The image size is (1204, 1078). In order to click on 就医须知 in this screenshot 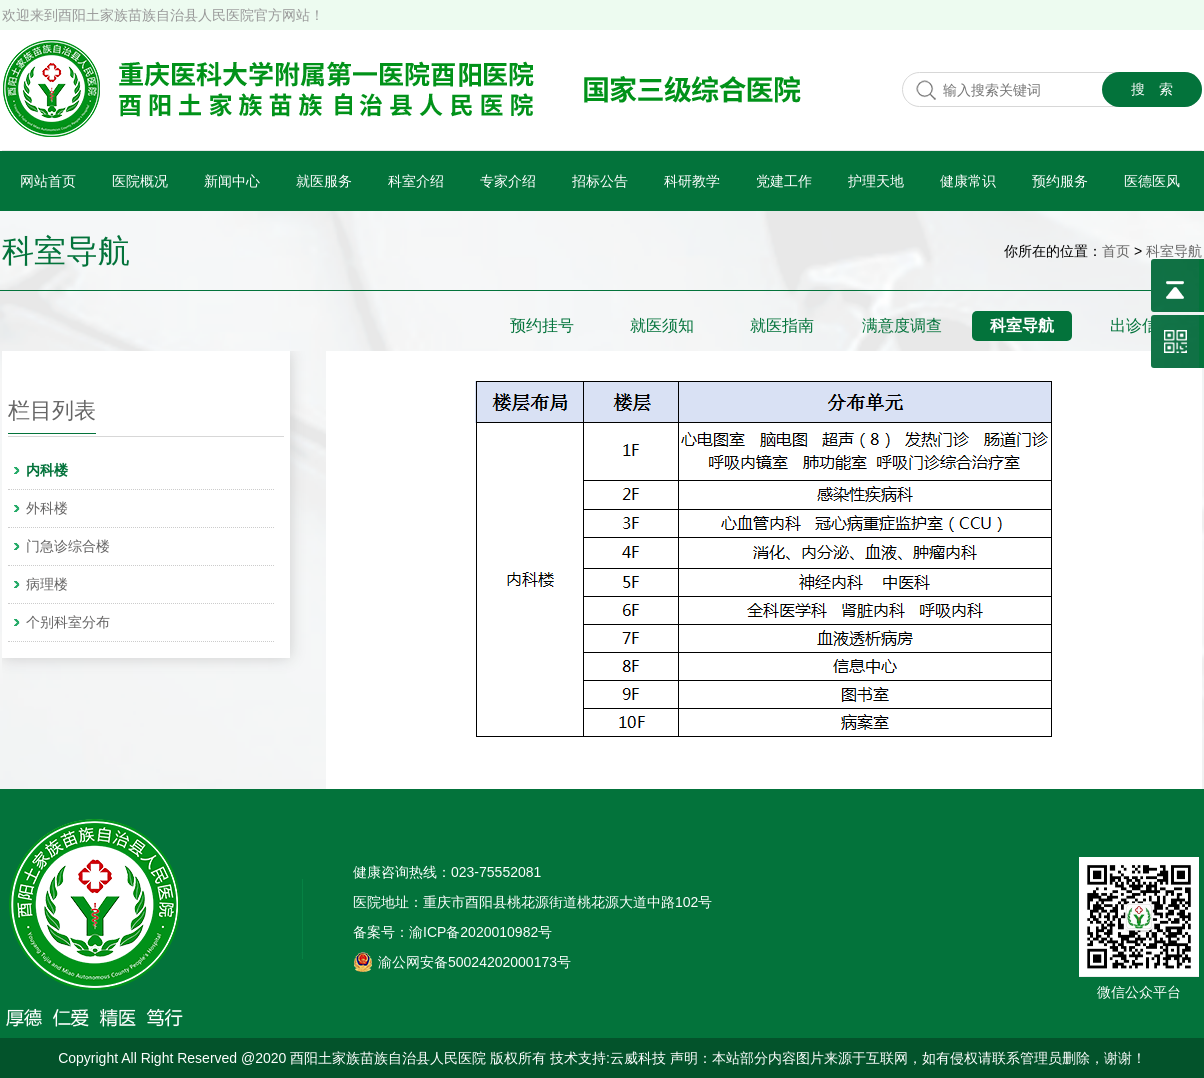, I will do `click(662, 325)`.